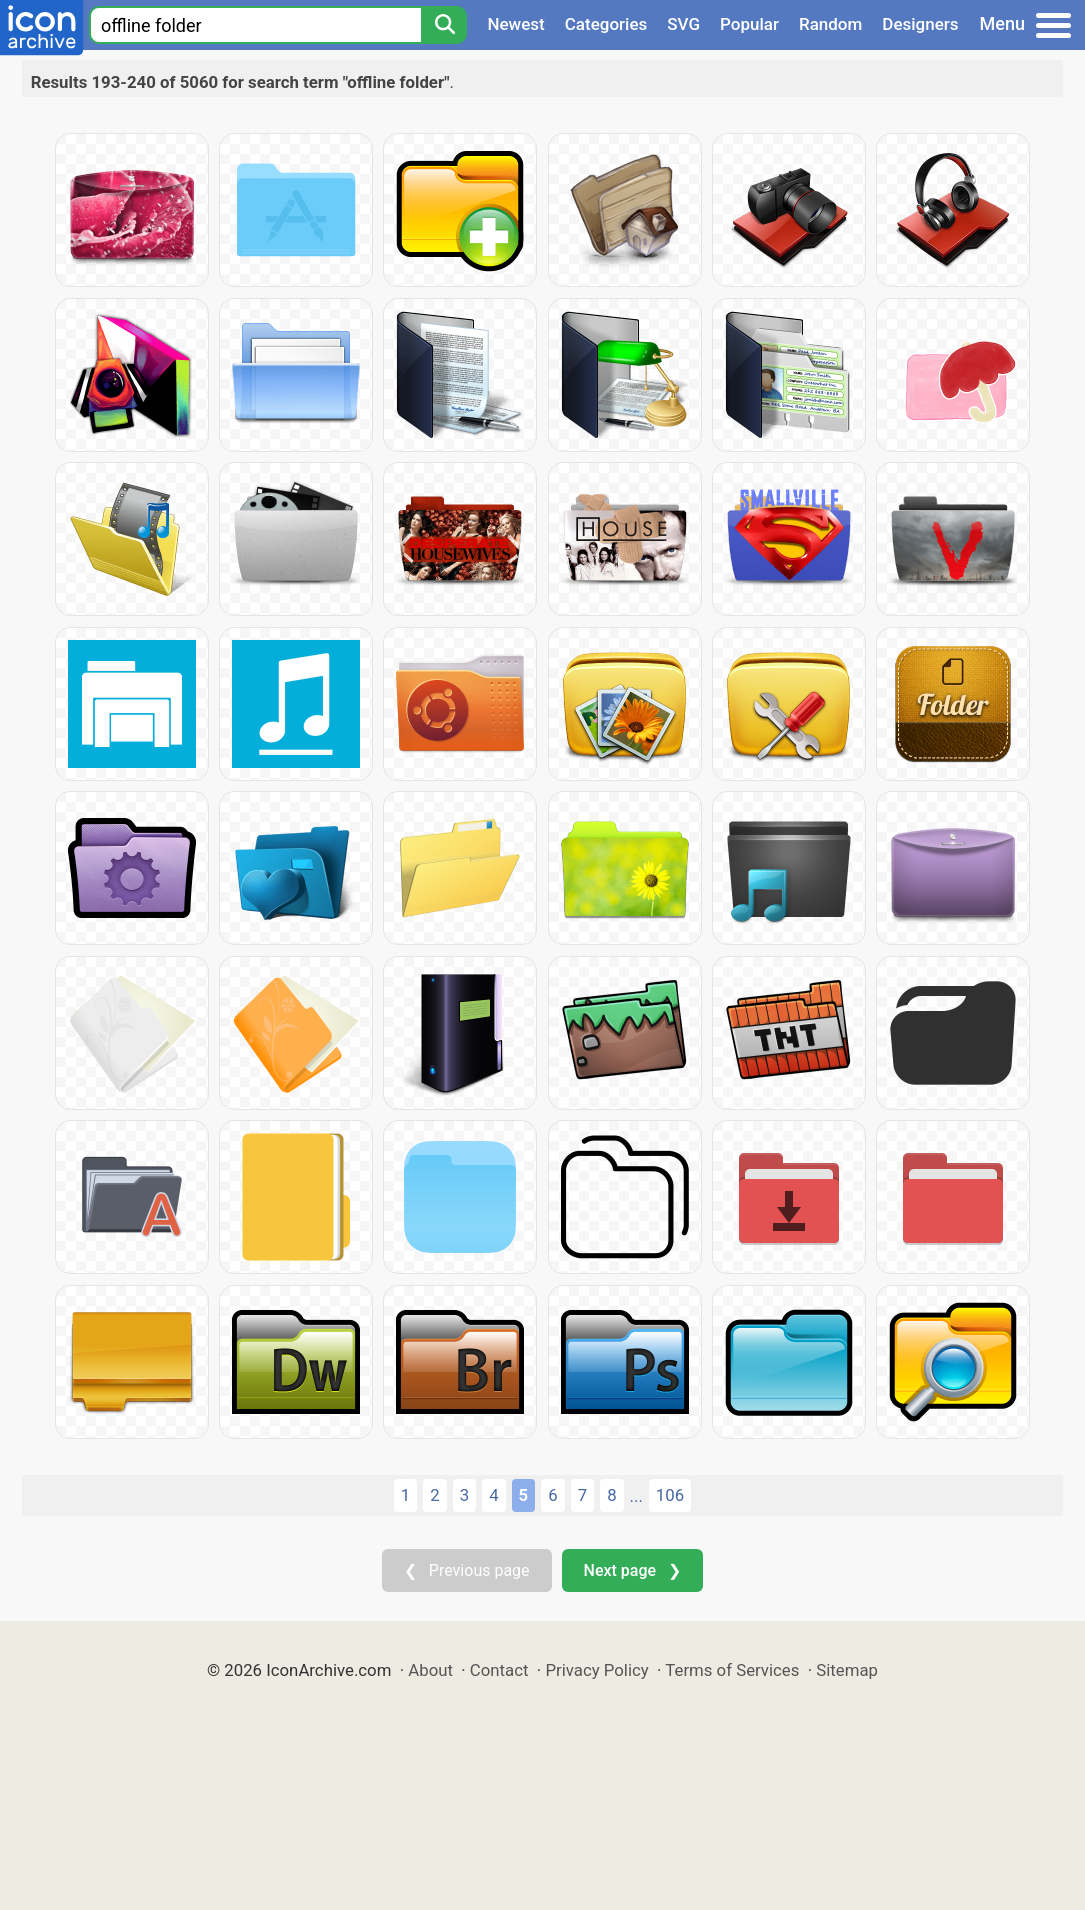 The image size is (1085, 1910). Describe the element at coordinates (596, 1670) in the screenshot. I see `Privacy Policy` at that location.